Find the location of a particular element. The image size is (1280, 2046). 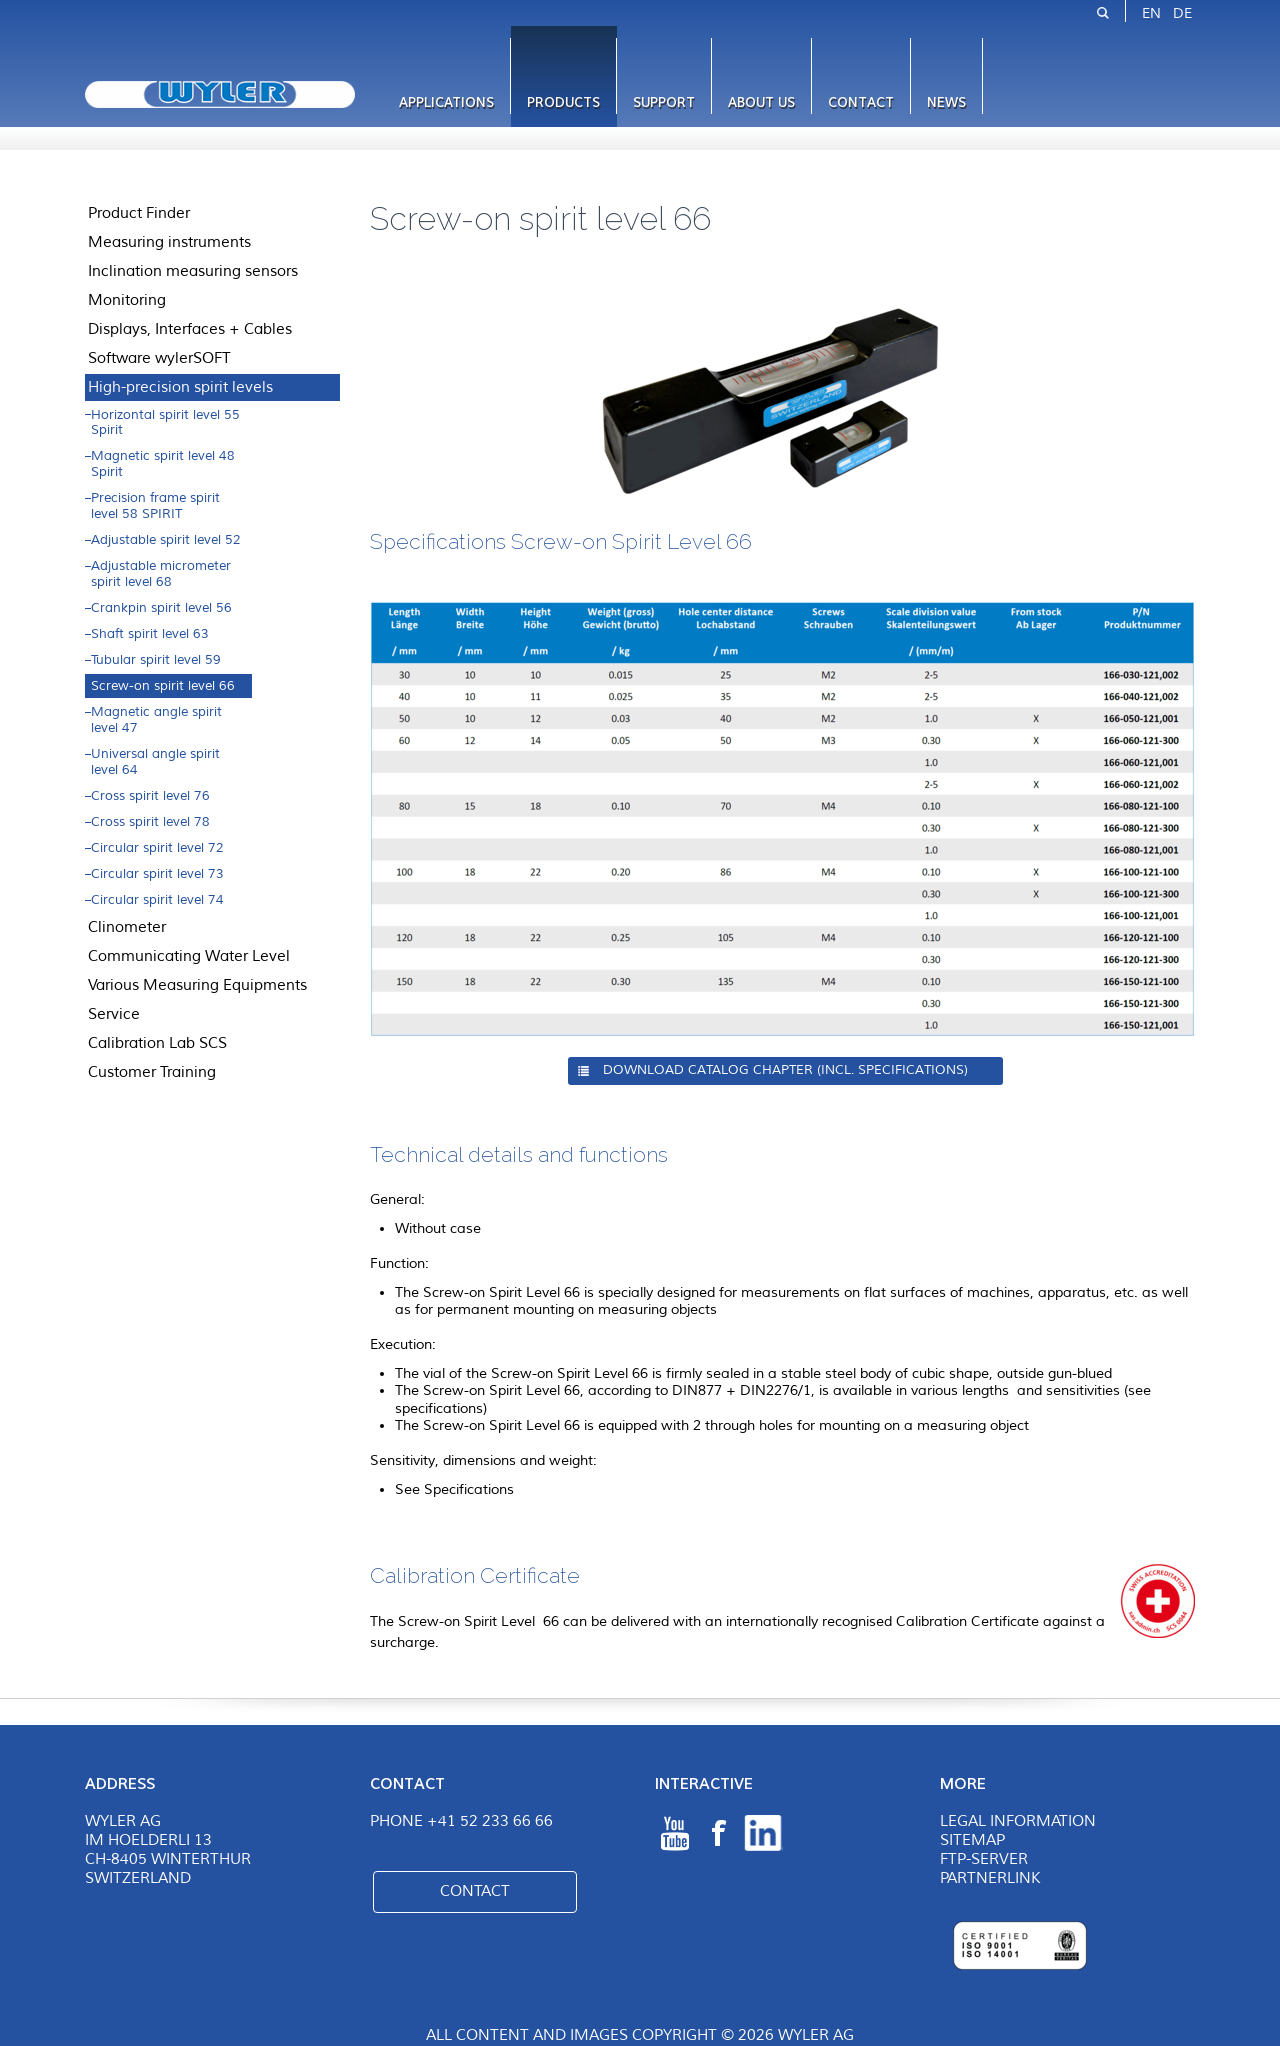

EN is located at coordinates (1151, 13).